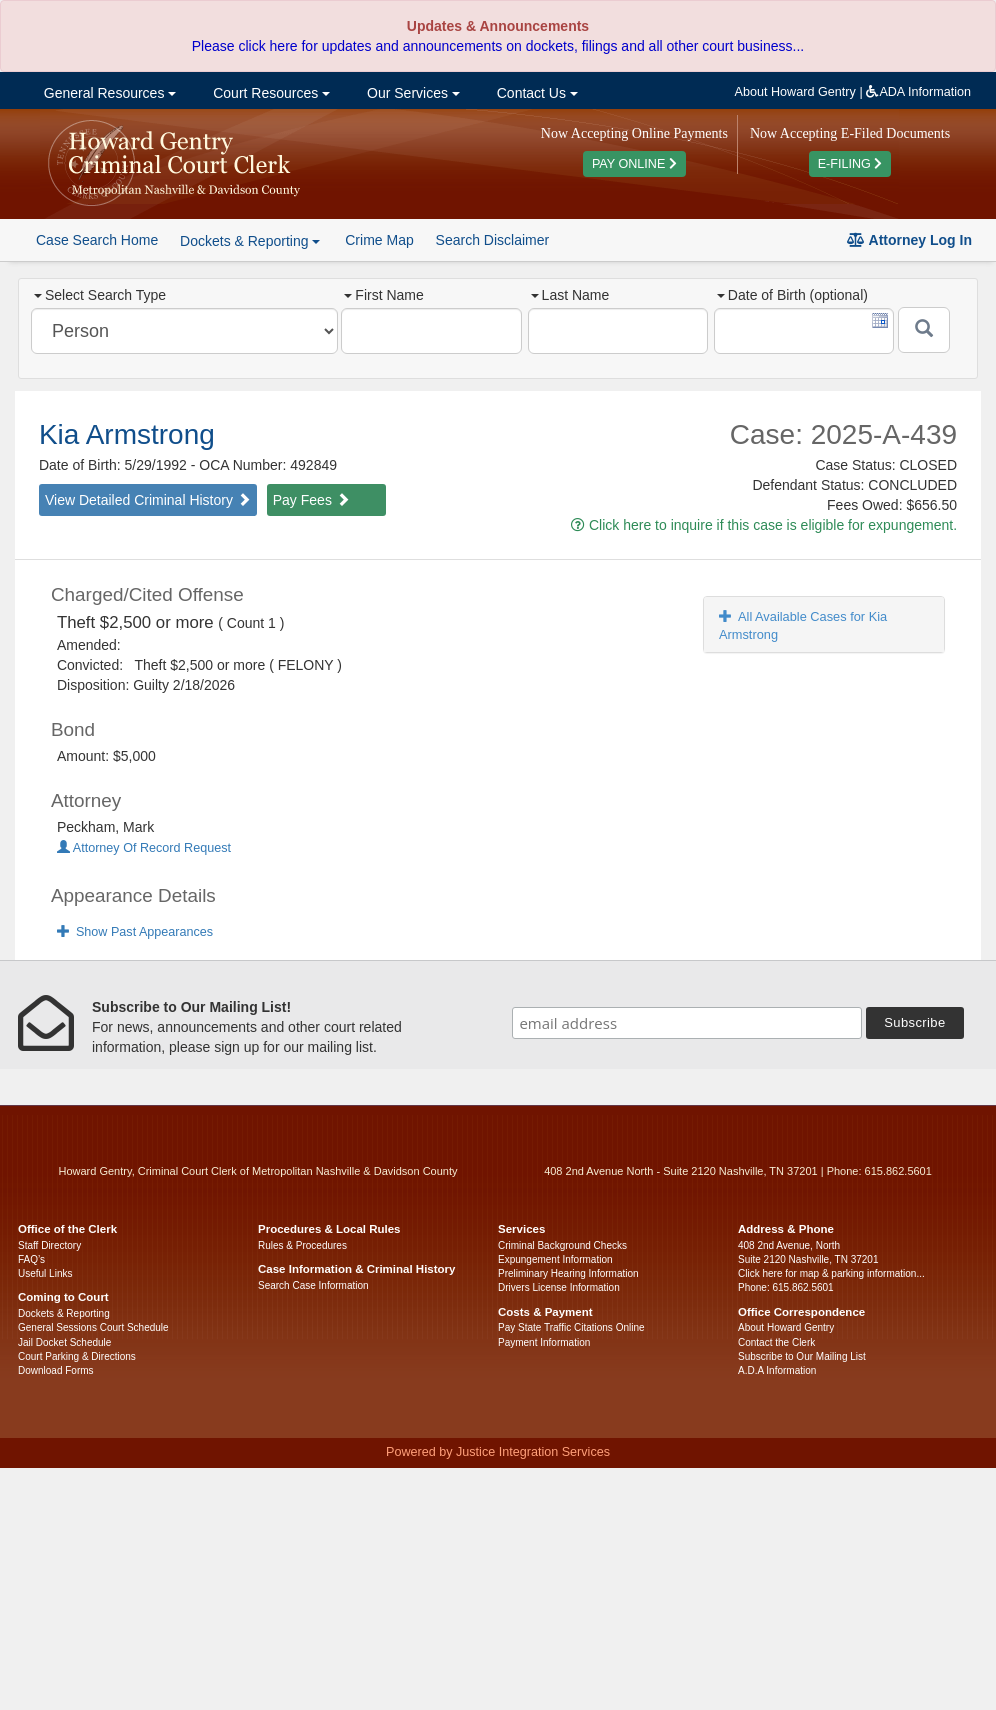 The image size is (996, 1710). I want to click on Drivers License Information, so click(559, 1287).